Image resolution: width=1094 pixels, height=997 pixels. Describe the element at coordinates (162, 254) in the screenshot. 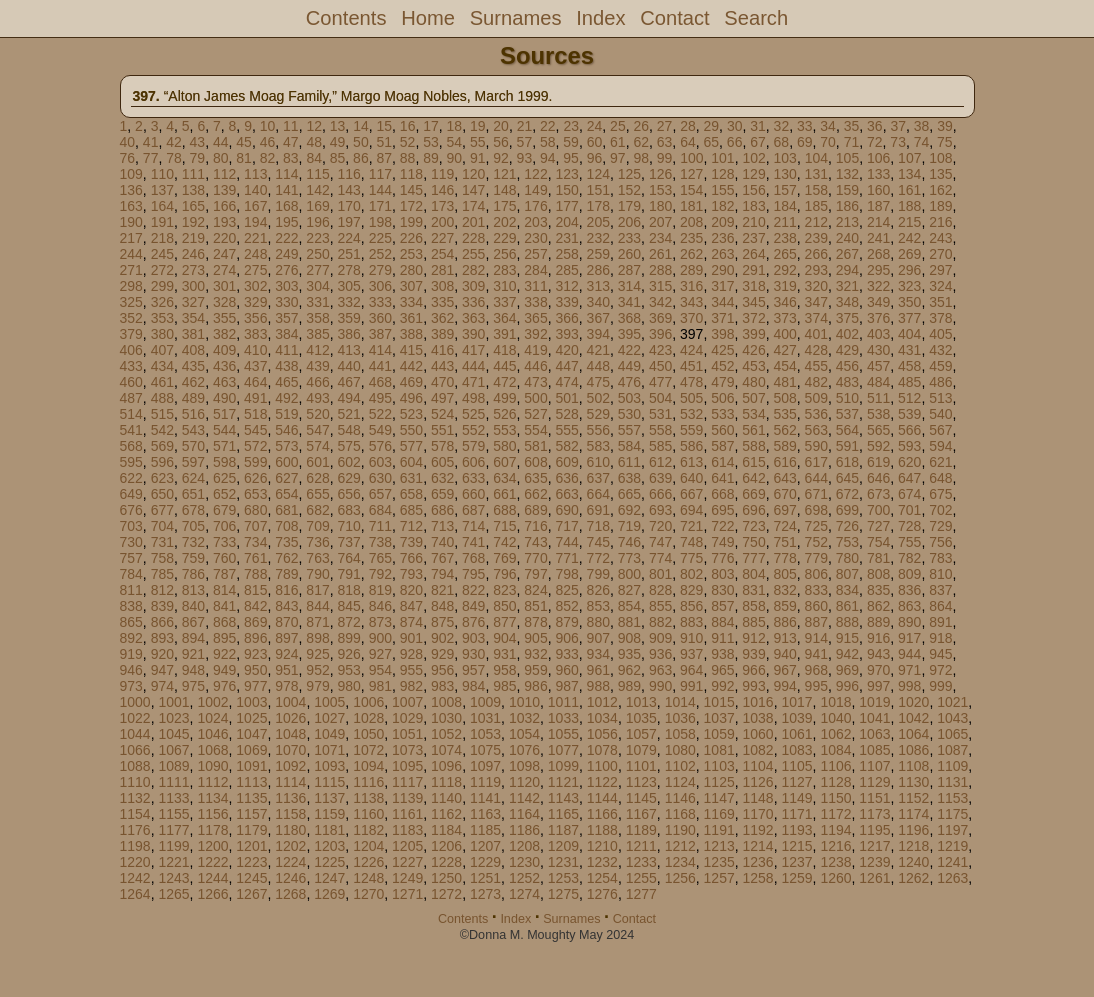

I see `245` at that location.